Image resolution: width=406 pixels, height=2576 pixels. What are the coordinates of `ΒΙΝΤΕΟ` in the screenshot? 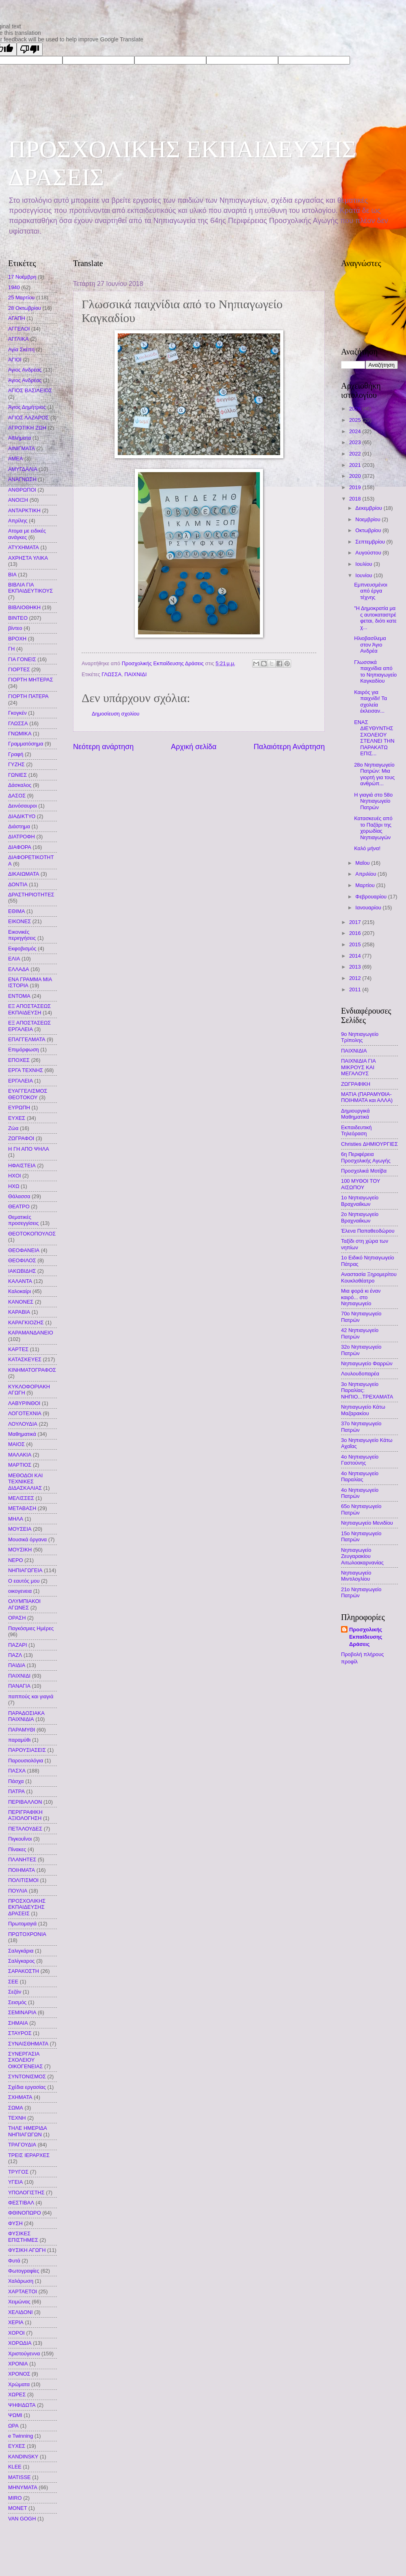 It's located at (18, 618).